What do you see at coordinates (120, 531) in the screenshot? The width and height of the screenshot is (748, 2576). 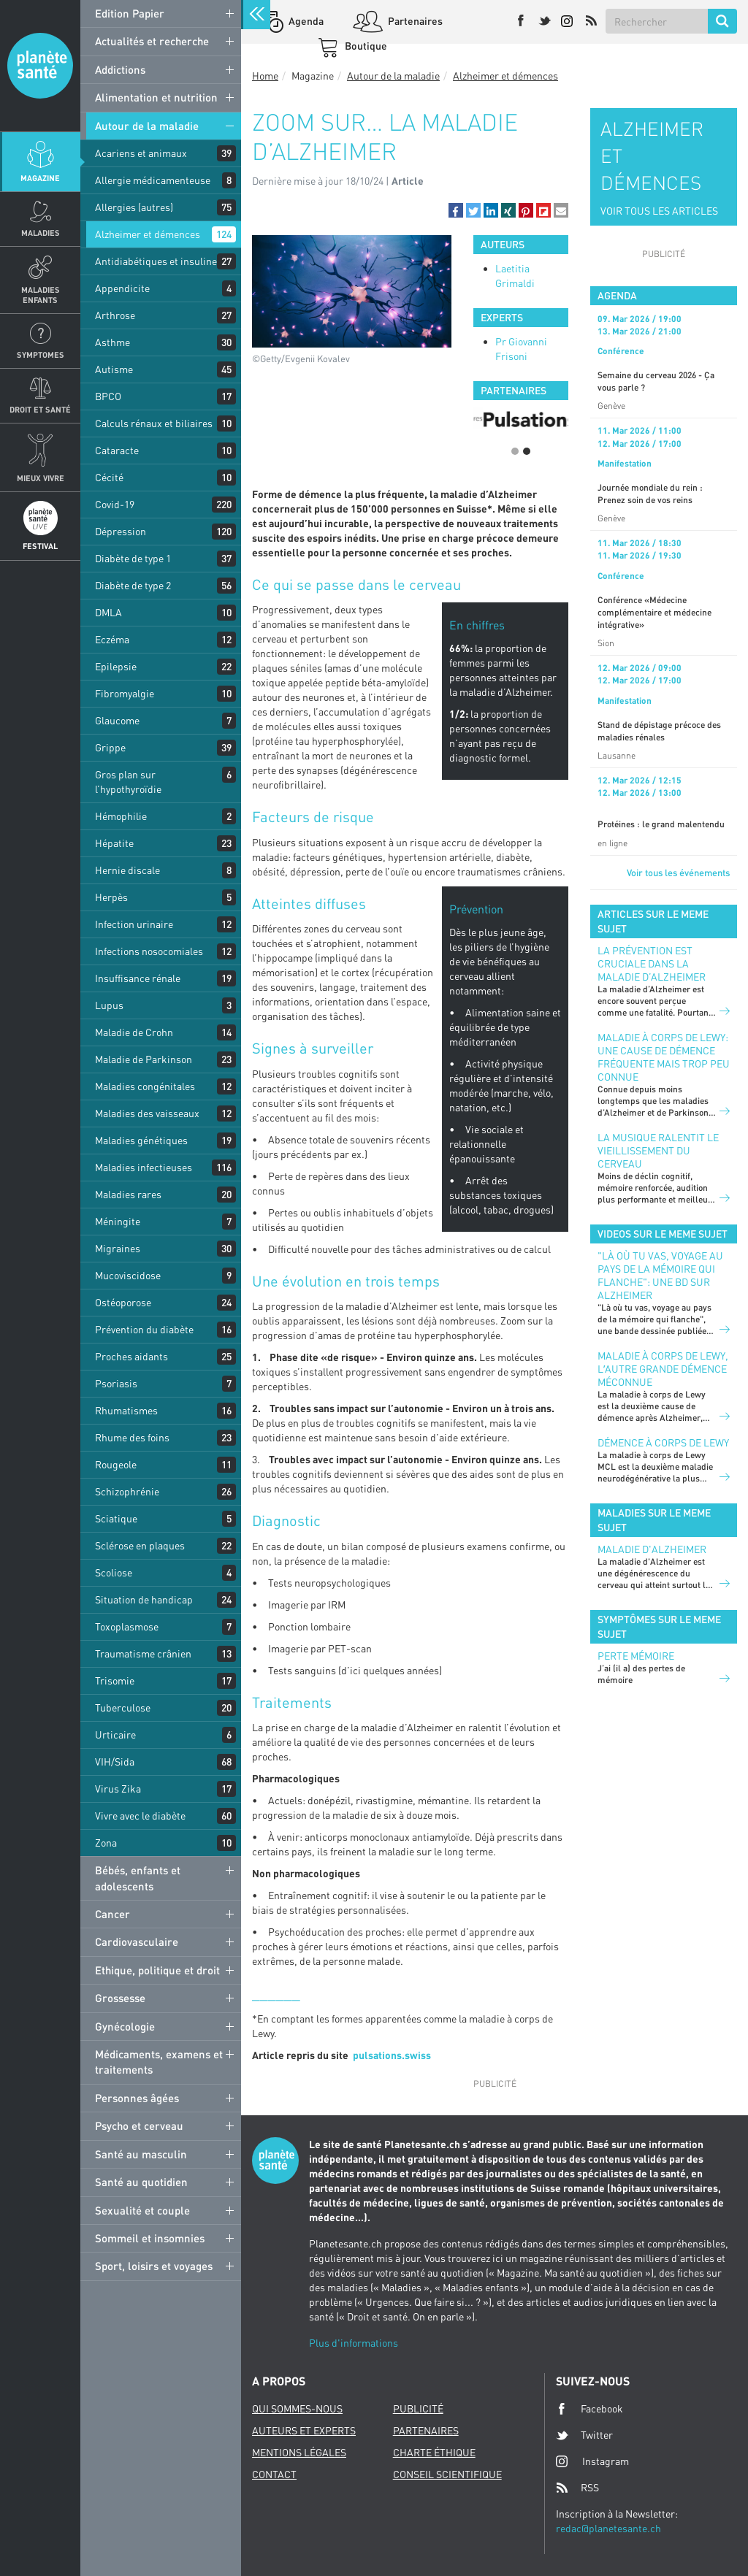 I see `Dépression` at bounding box center [120, 531].